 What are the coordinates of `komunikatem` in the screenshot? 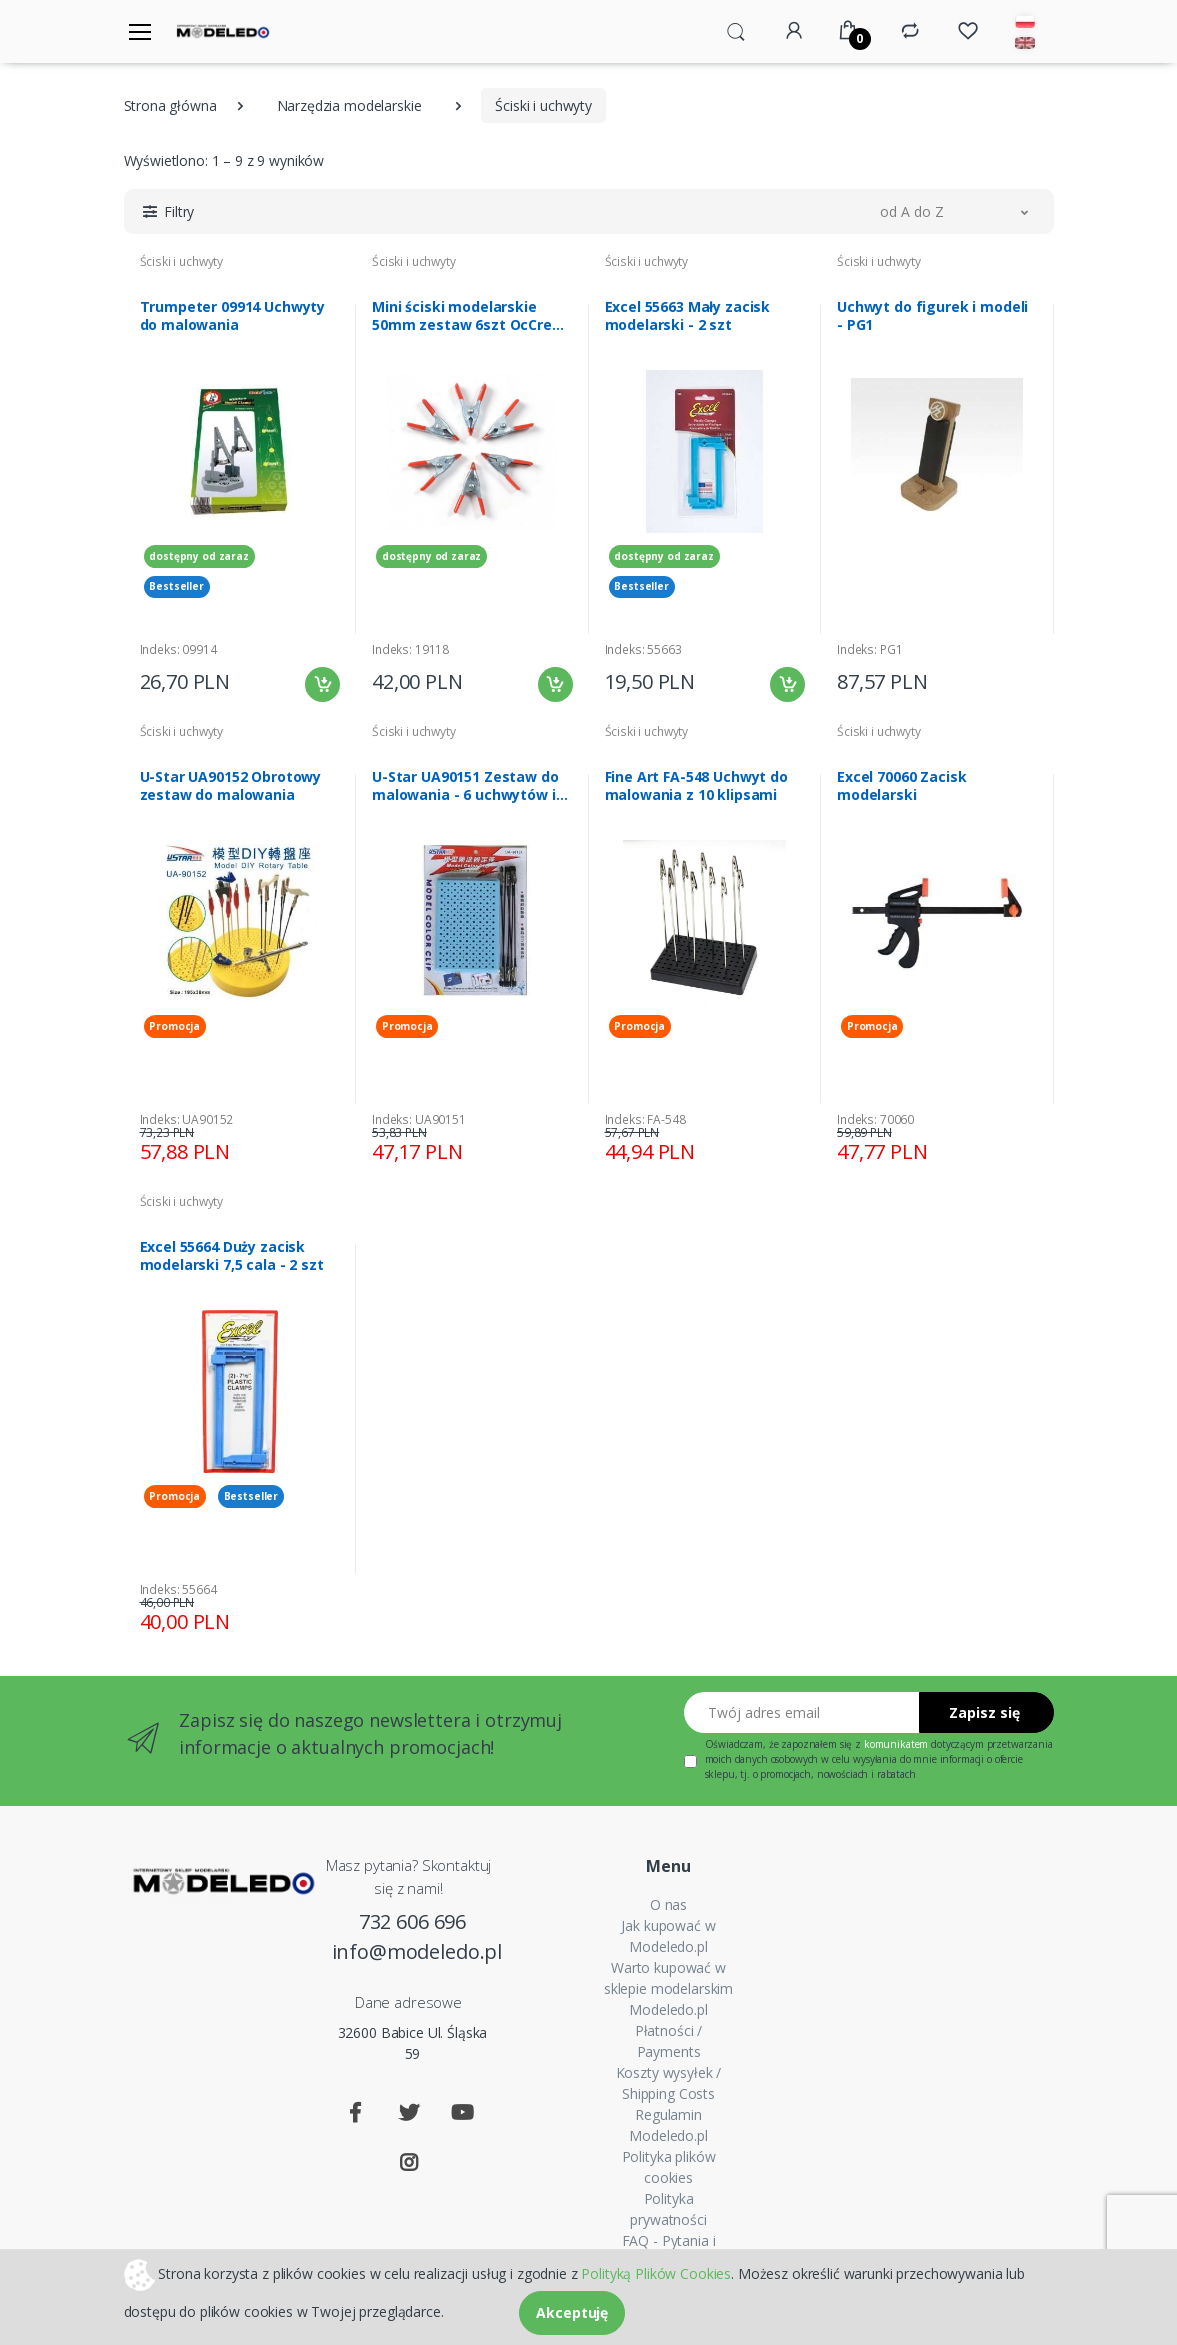 It's located at (896, 1744).